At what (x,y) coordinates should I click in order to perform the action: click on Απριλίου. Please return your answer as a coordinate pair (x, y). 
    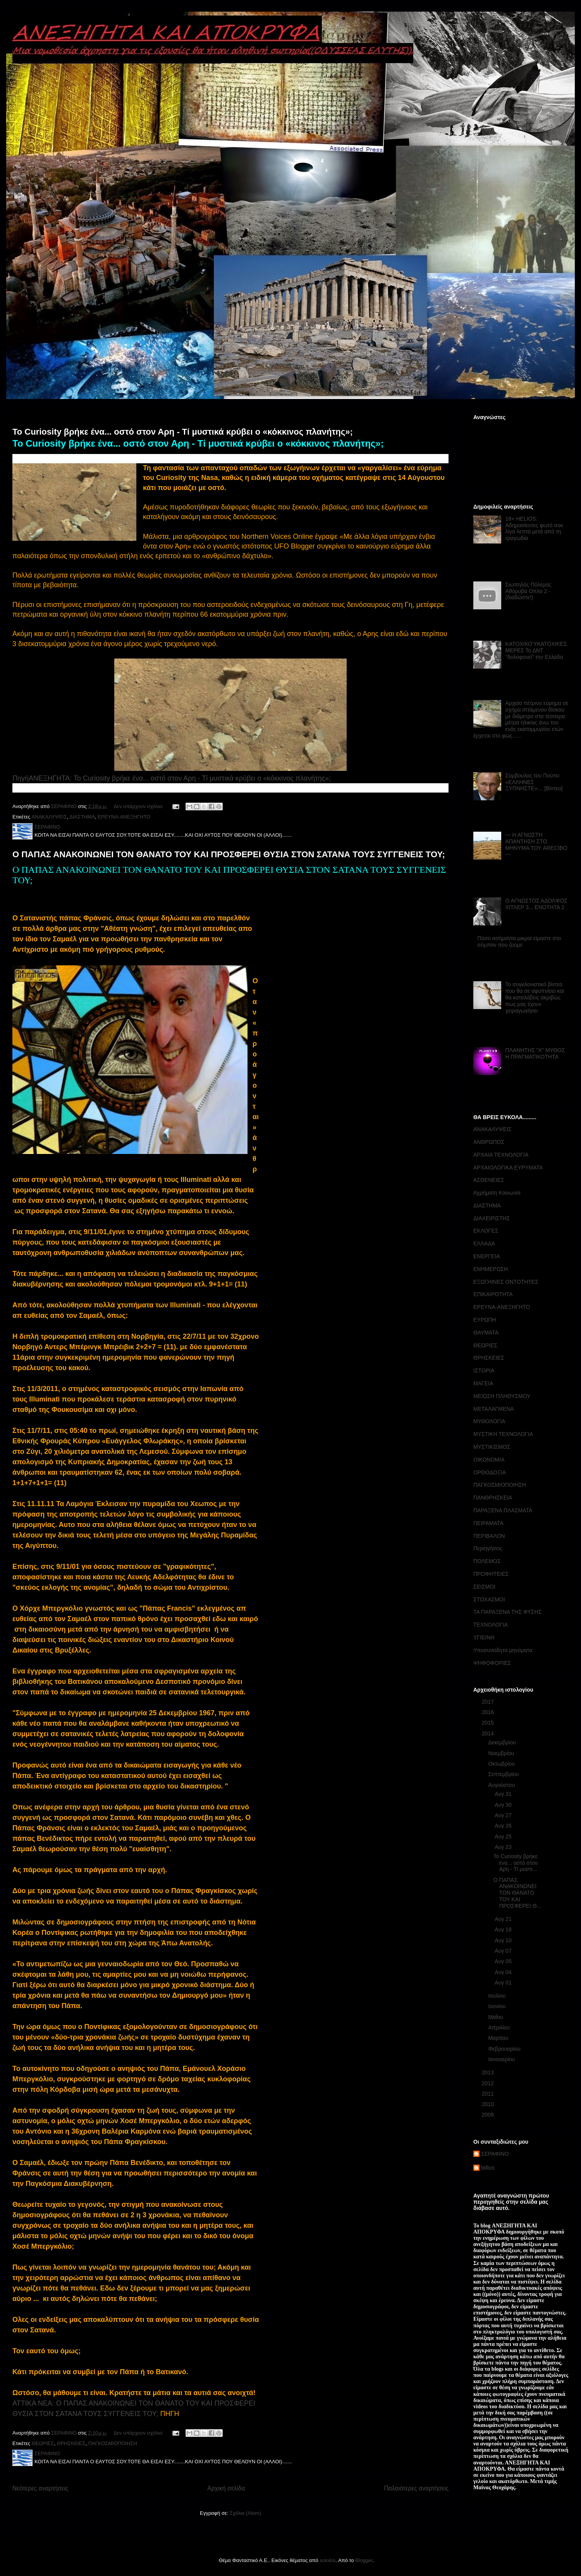
    Looking at the image, I should click on (499, 2027).